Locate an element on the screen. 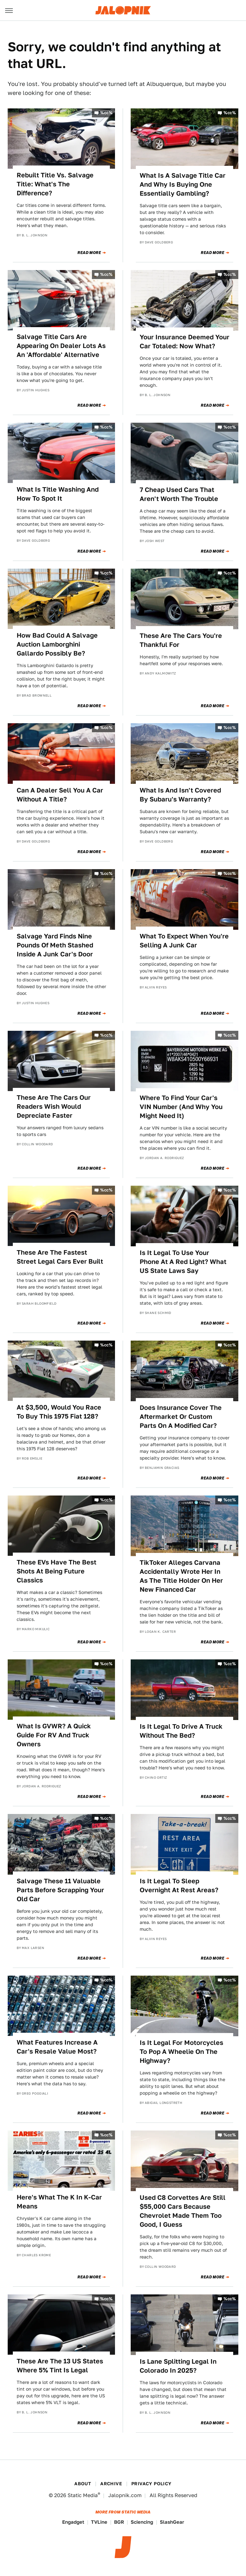 This screenshot has width=246, height=2576. TikToker Alleges Carvana Accidentally Wrote Her In As The Title Holder On Her New Financed Car is located at coordinates (181, 1576).